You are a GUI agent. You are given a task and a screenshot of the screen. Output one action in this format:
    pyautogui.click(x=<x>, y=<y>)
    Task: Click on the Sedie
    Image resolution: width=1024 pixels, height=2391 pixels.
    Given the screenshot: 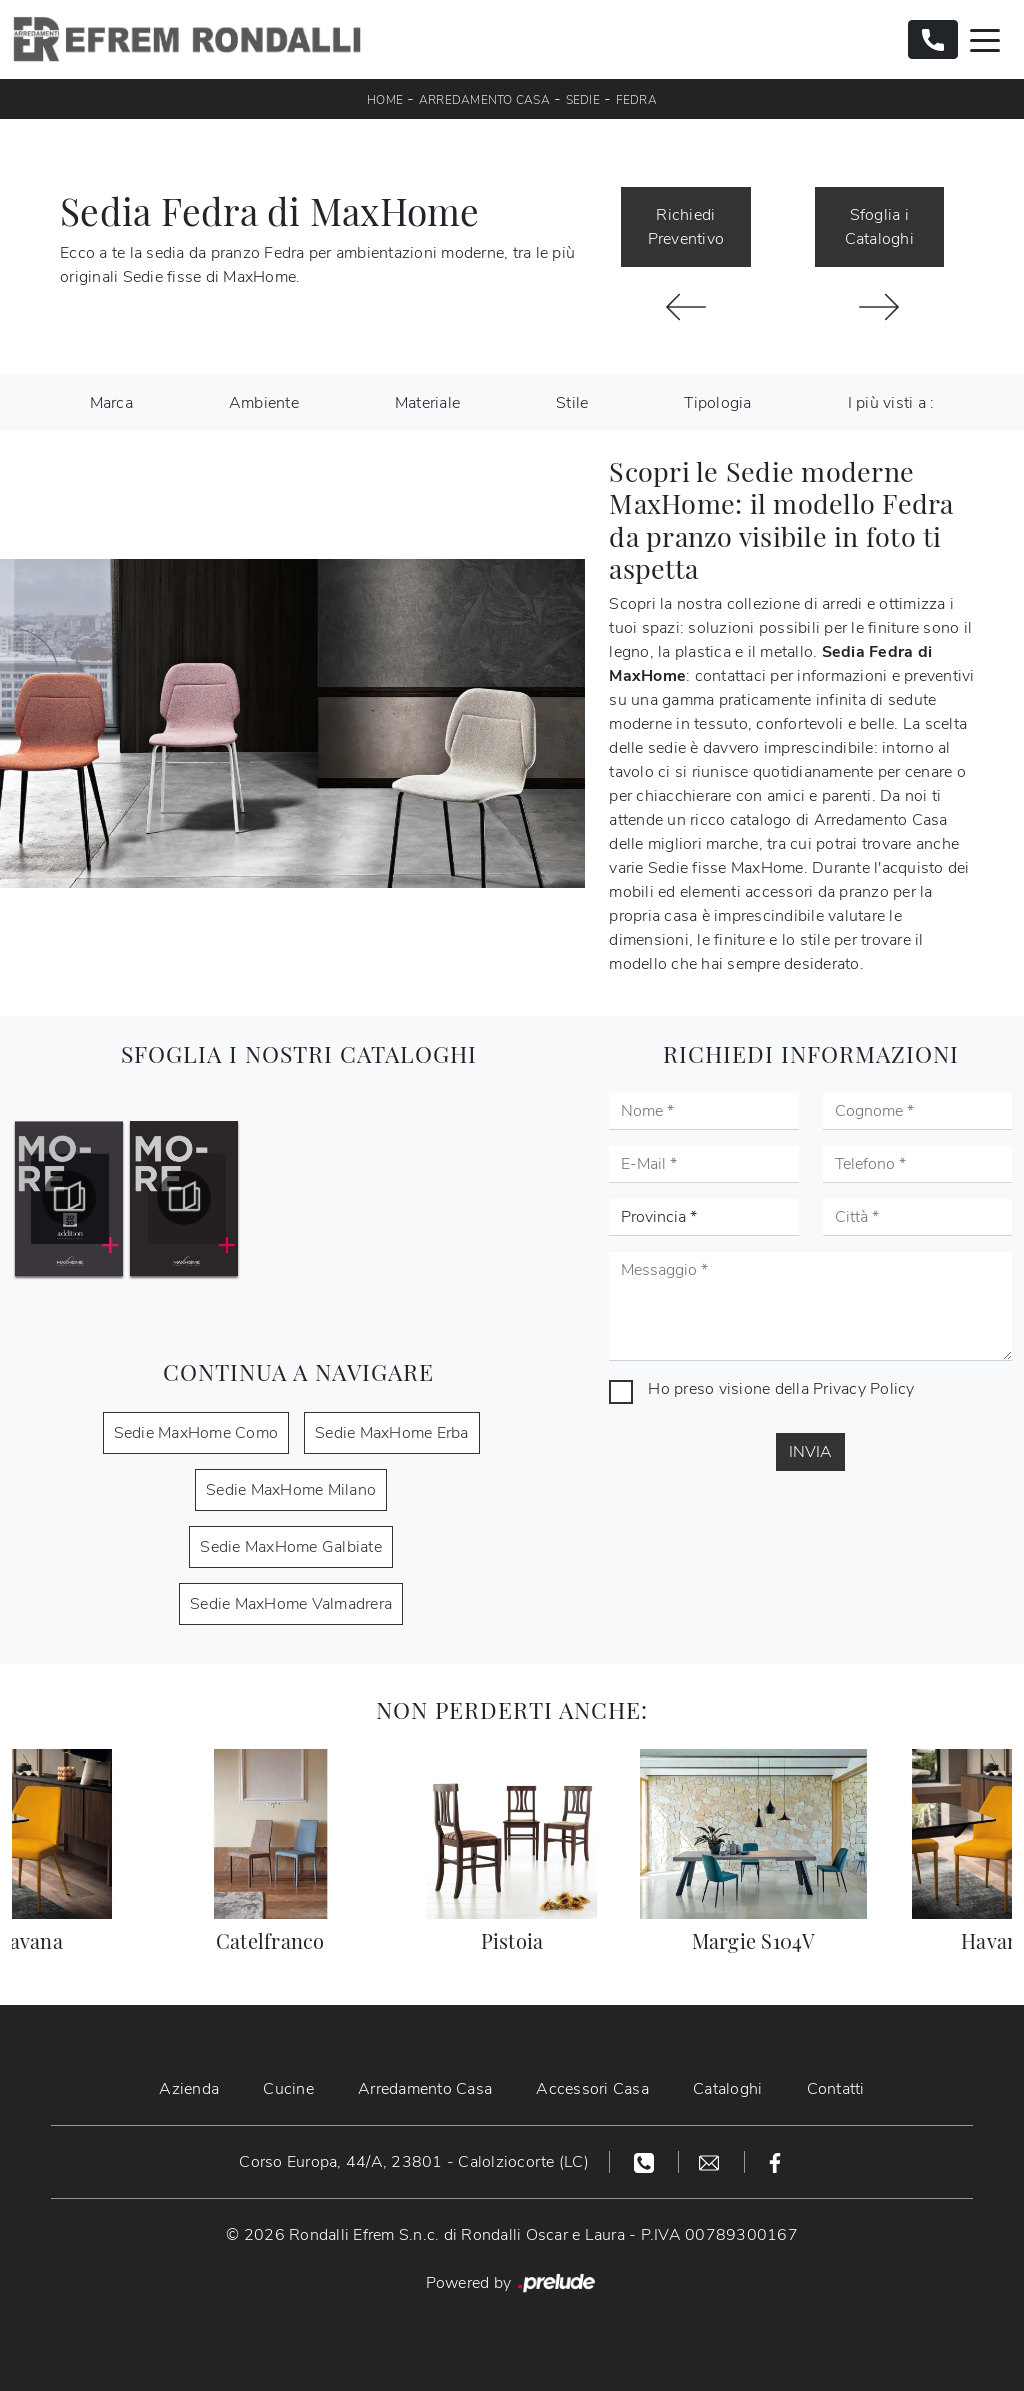 What is the action you would take?
    pyautogui.click(x=583, y=100)
    